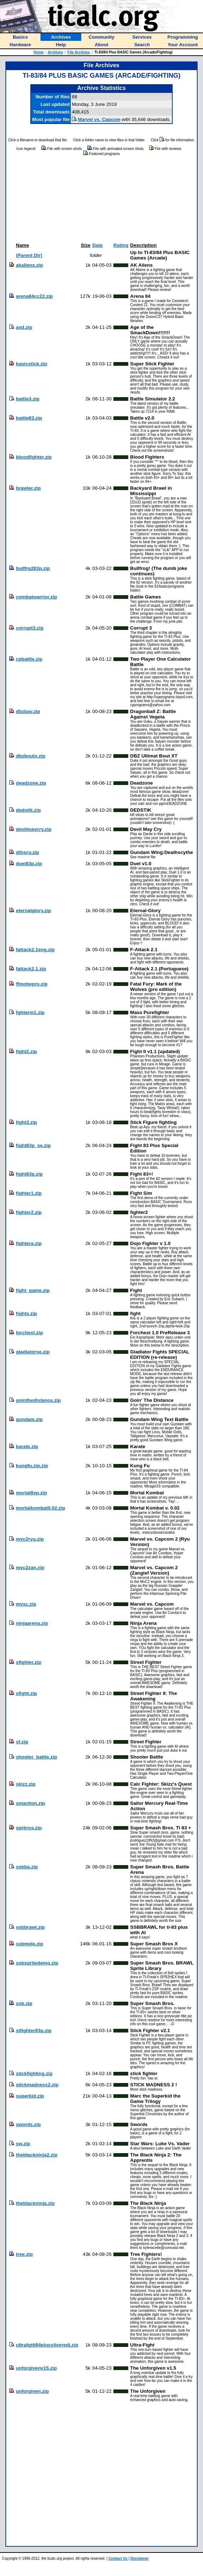  What do you see at coordinates (31, 968) in the screenshot?
I see `fattack2.1.zip` at bounding box center [31, 968].